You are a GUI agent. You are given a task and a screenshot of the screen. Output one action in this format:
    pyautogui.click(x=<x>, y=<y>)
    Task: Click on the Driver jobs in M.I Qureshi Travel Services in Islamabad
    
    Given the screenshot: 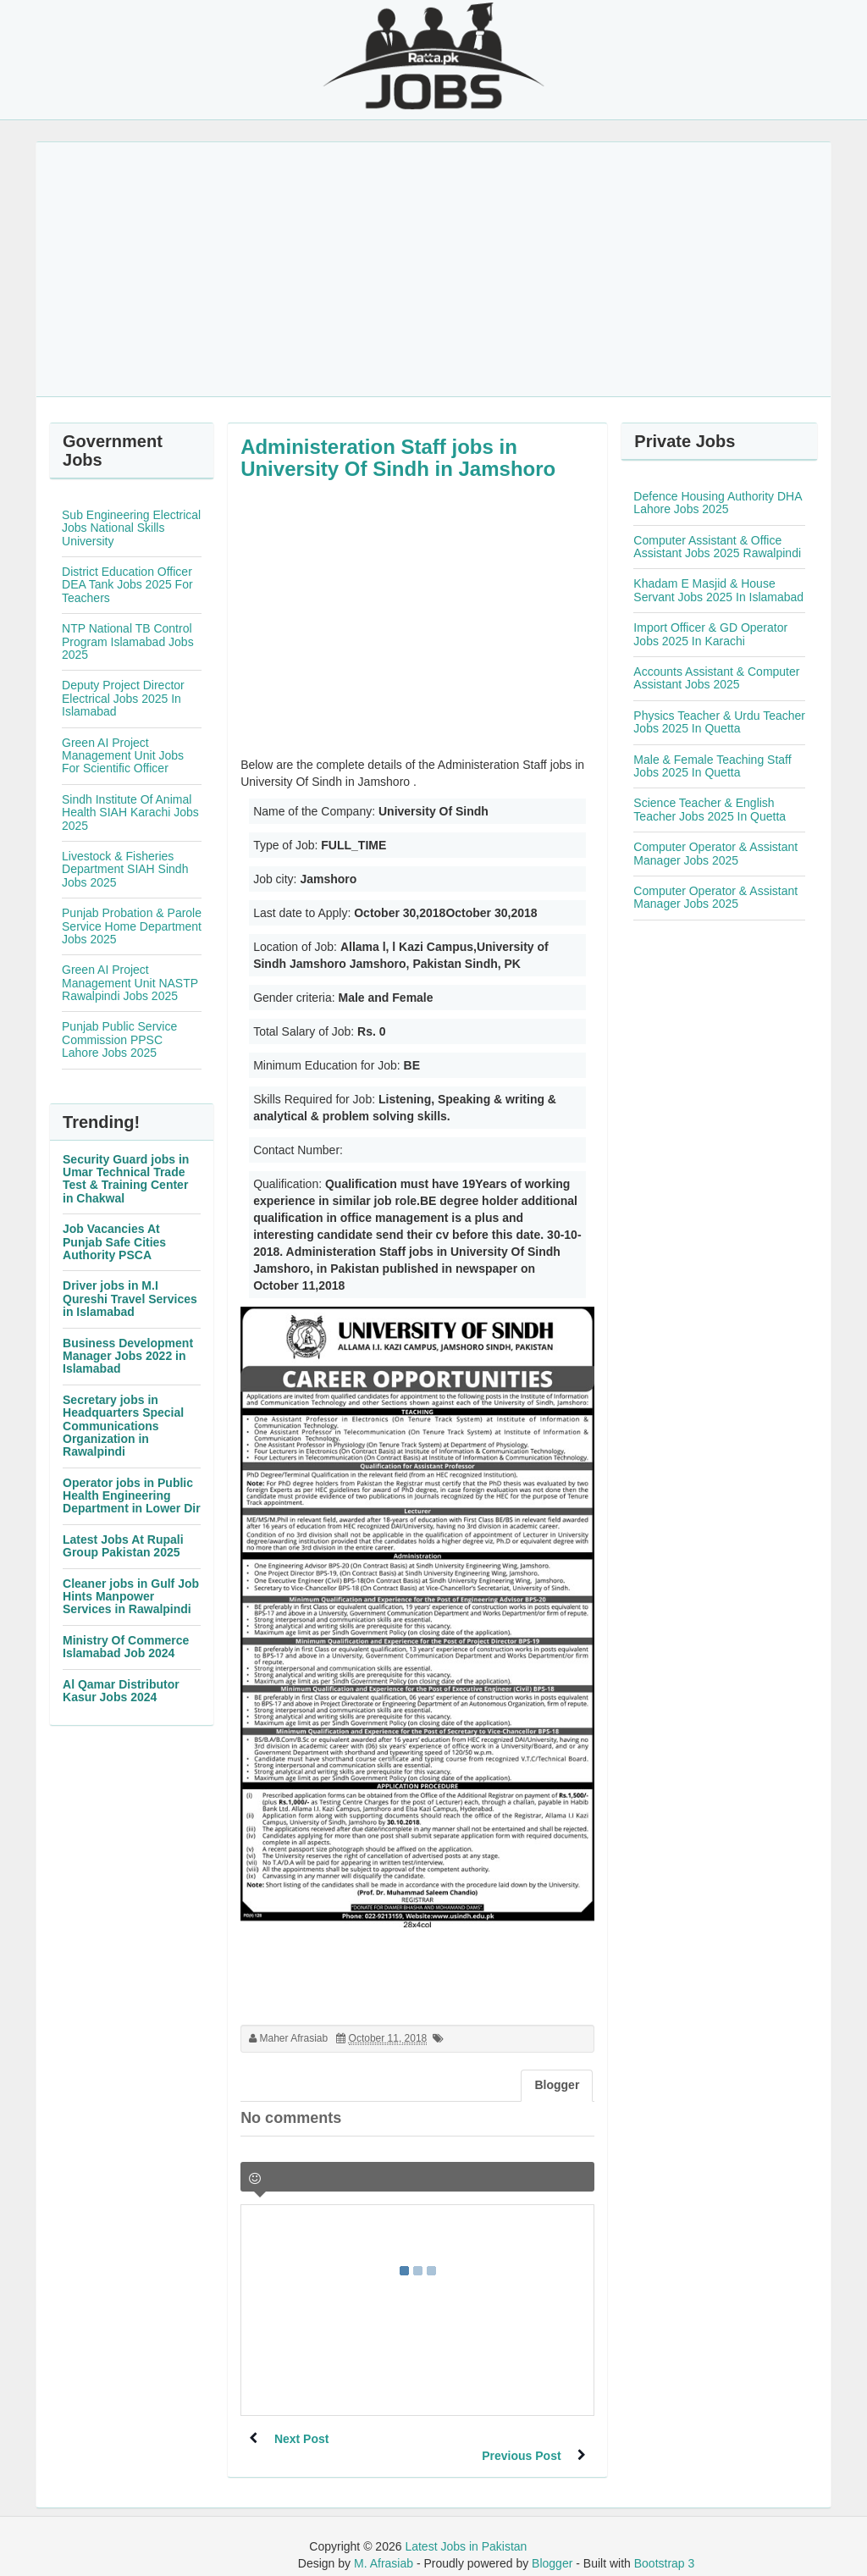 What is the action you would take?
    pyautogui.click(x=130, y=1298)
    